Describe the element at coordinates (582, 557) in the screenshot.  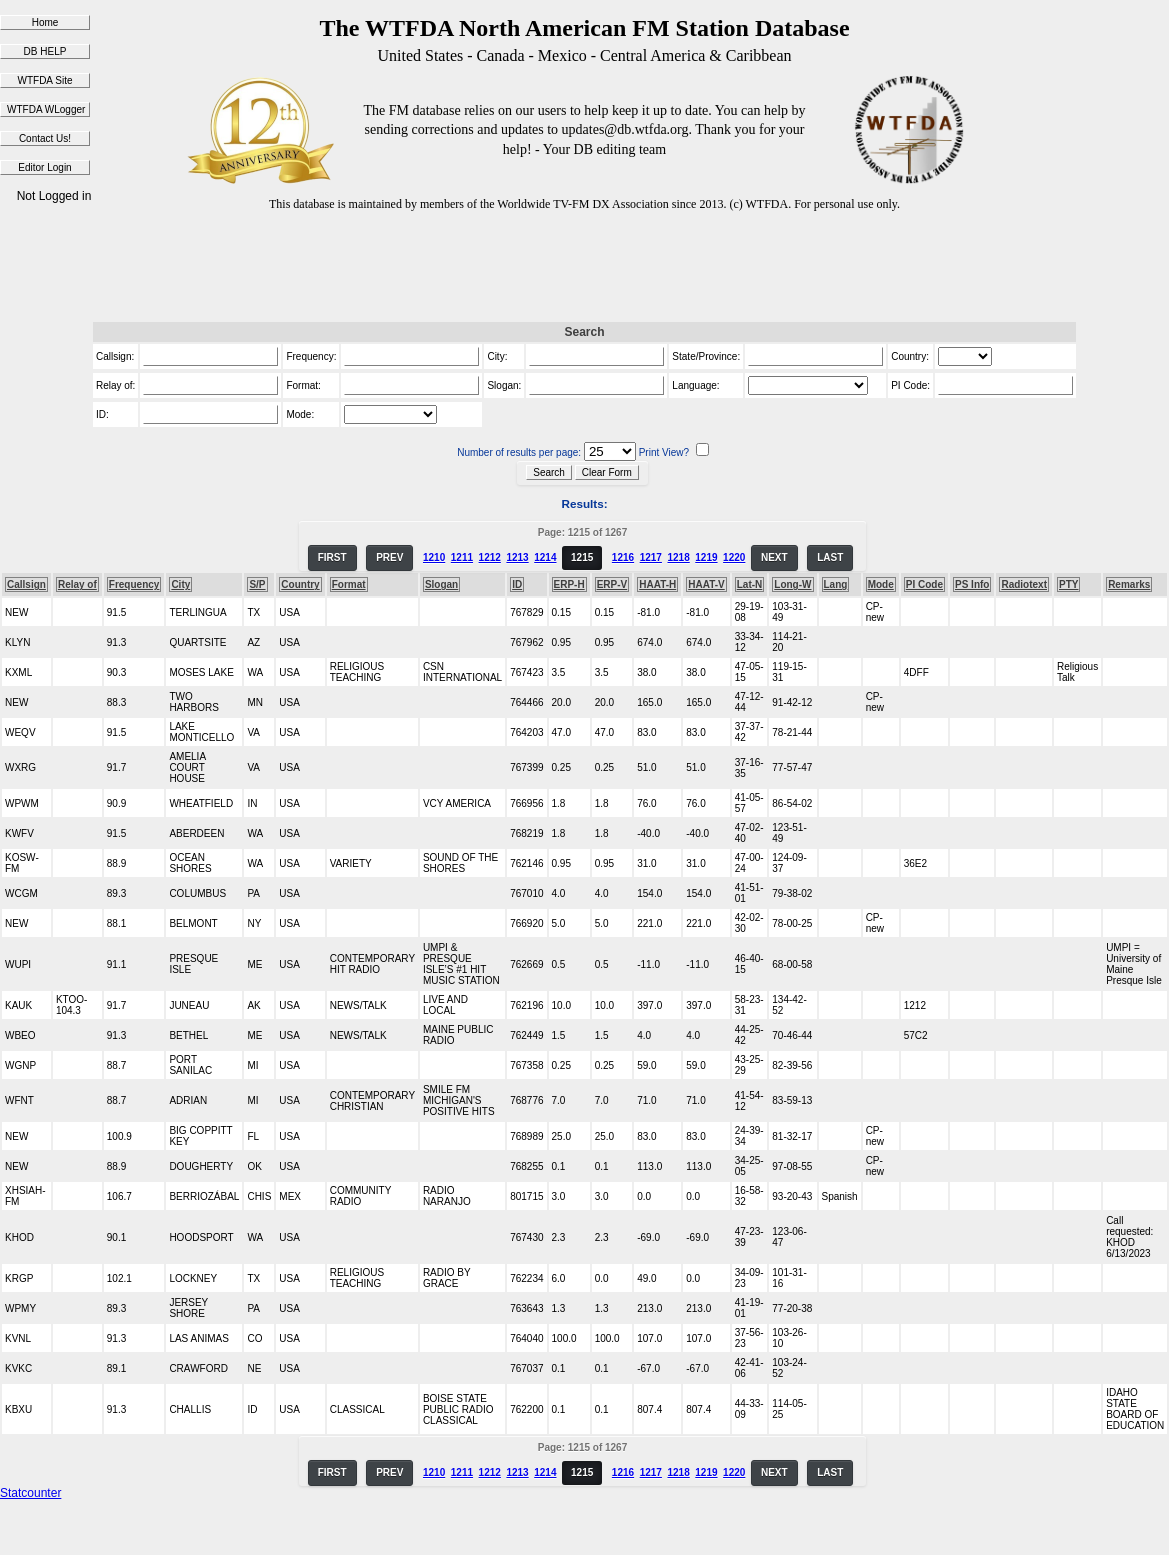
I see `1215` at that location.